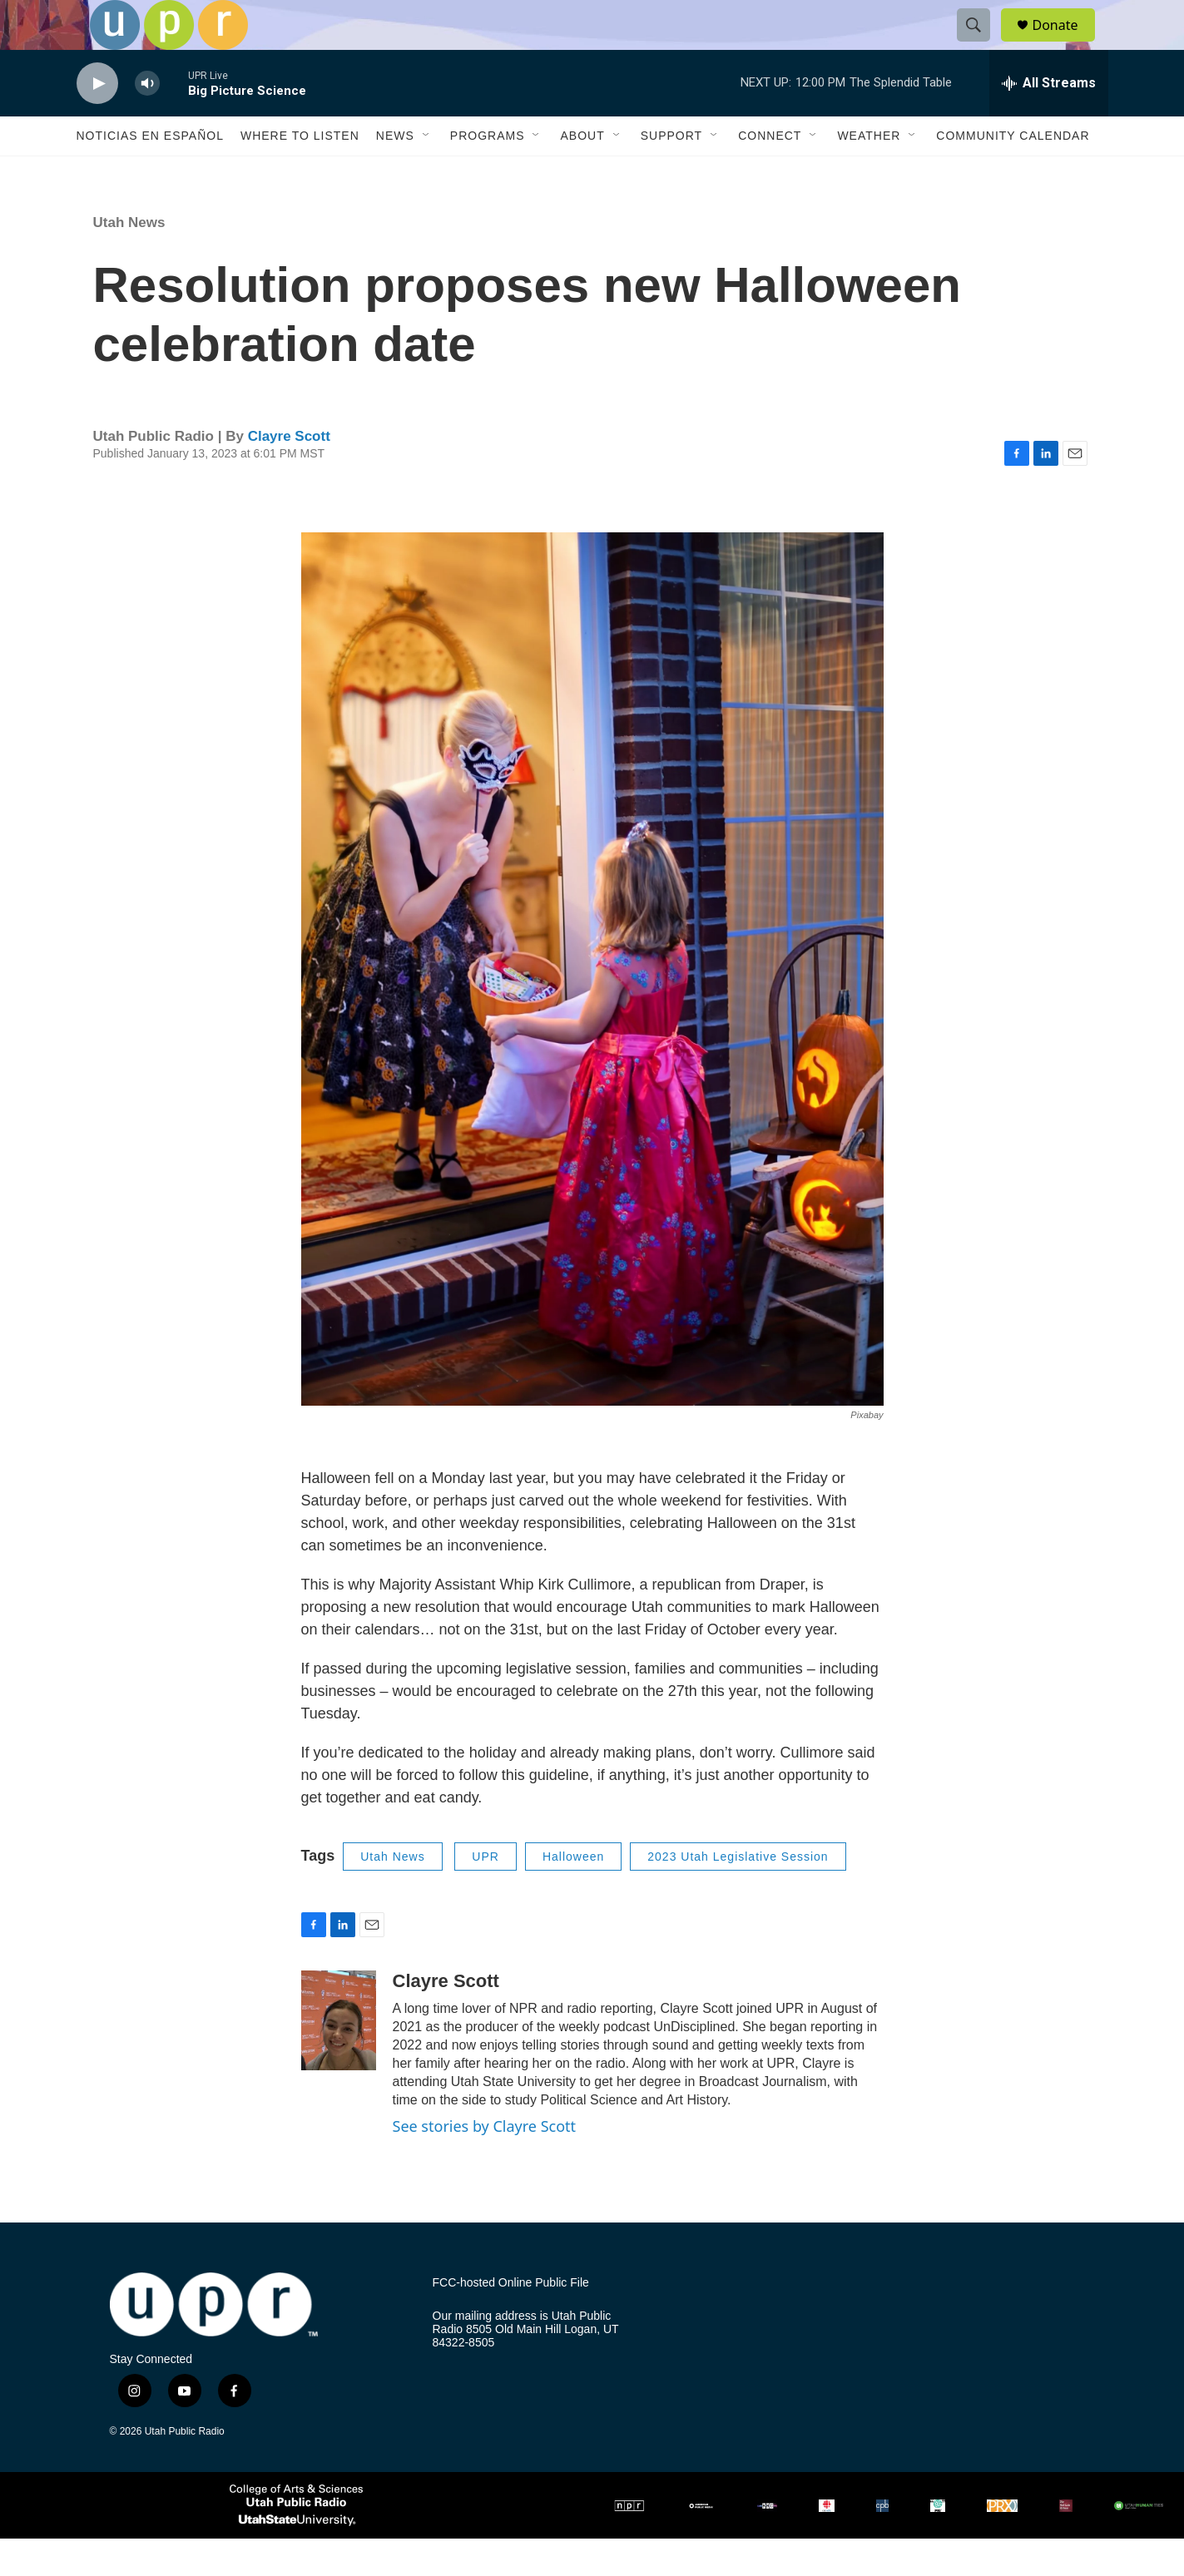 Image resolution: width=1184 pixels, height=2576 pixels. I want to click on Utah News, so click(129, 260).